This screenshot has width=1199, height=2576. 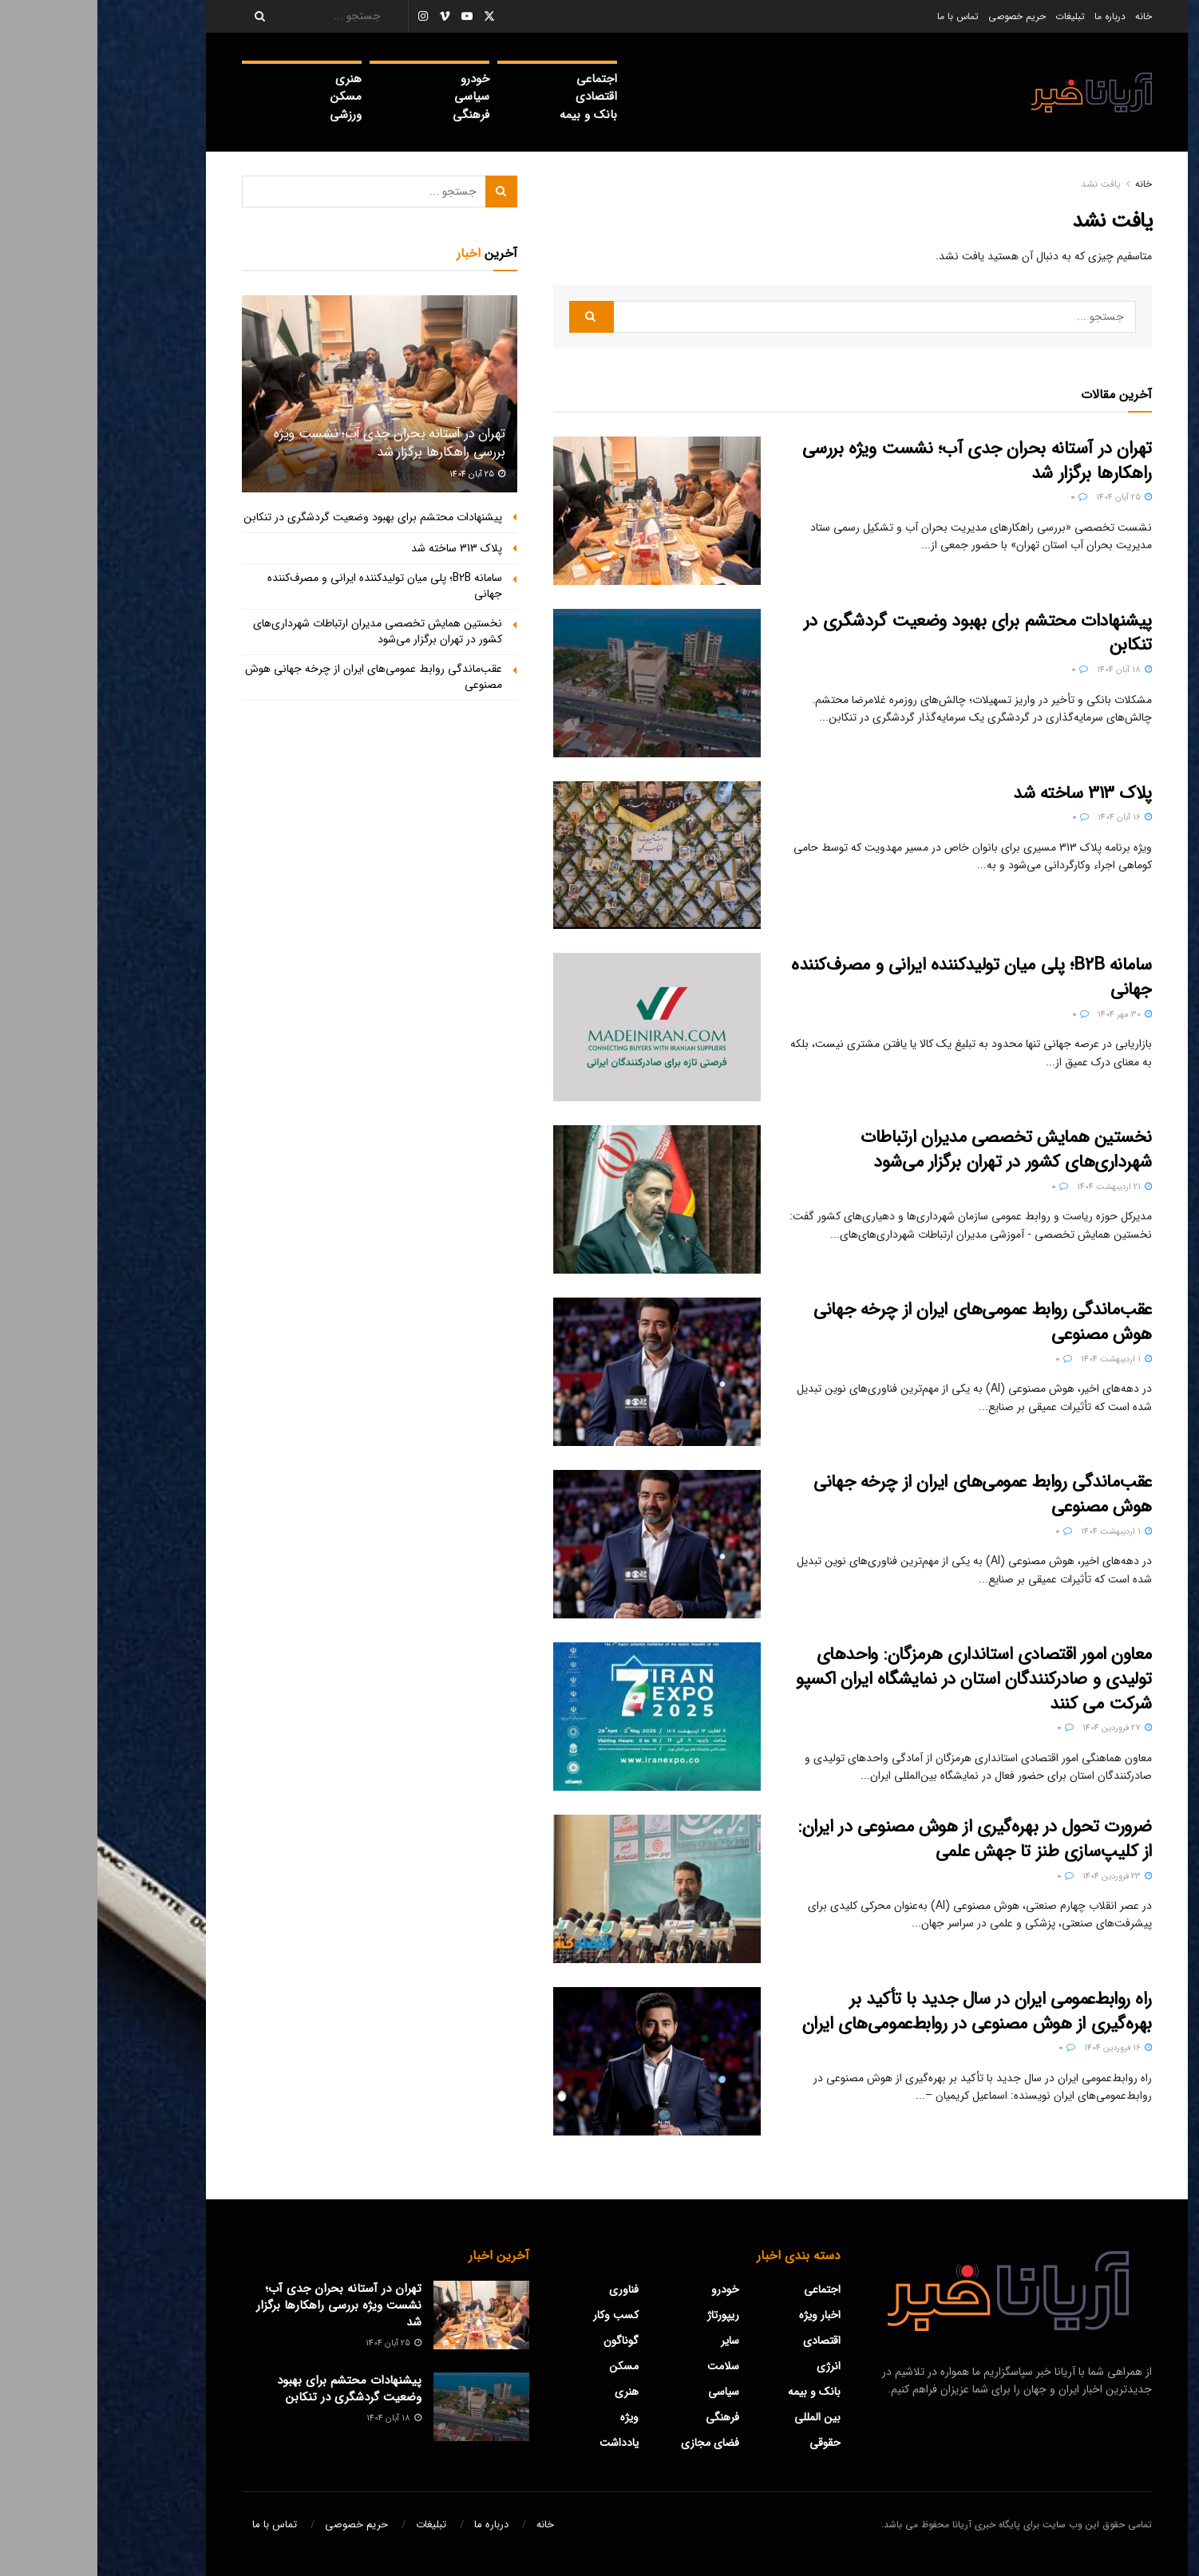 I want to click on بانک و بیمه, so click(x=491, y=114).